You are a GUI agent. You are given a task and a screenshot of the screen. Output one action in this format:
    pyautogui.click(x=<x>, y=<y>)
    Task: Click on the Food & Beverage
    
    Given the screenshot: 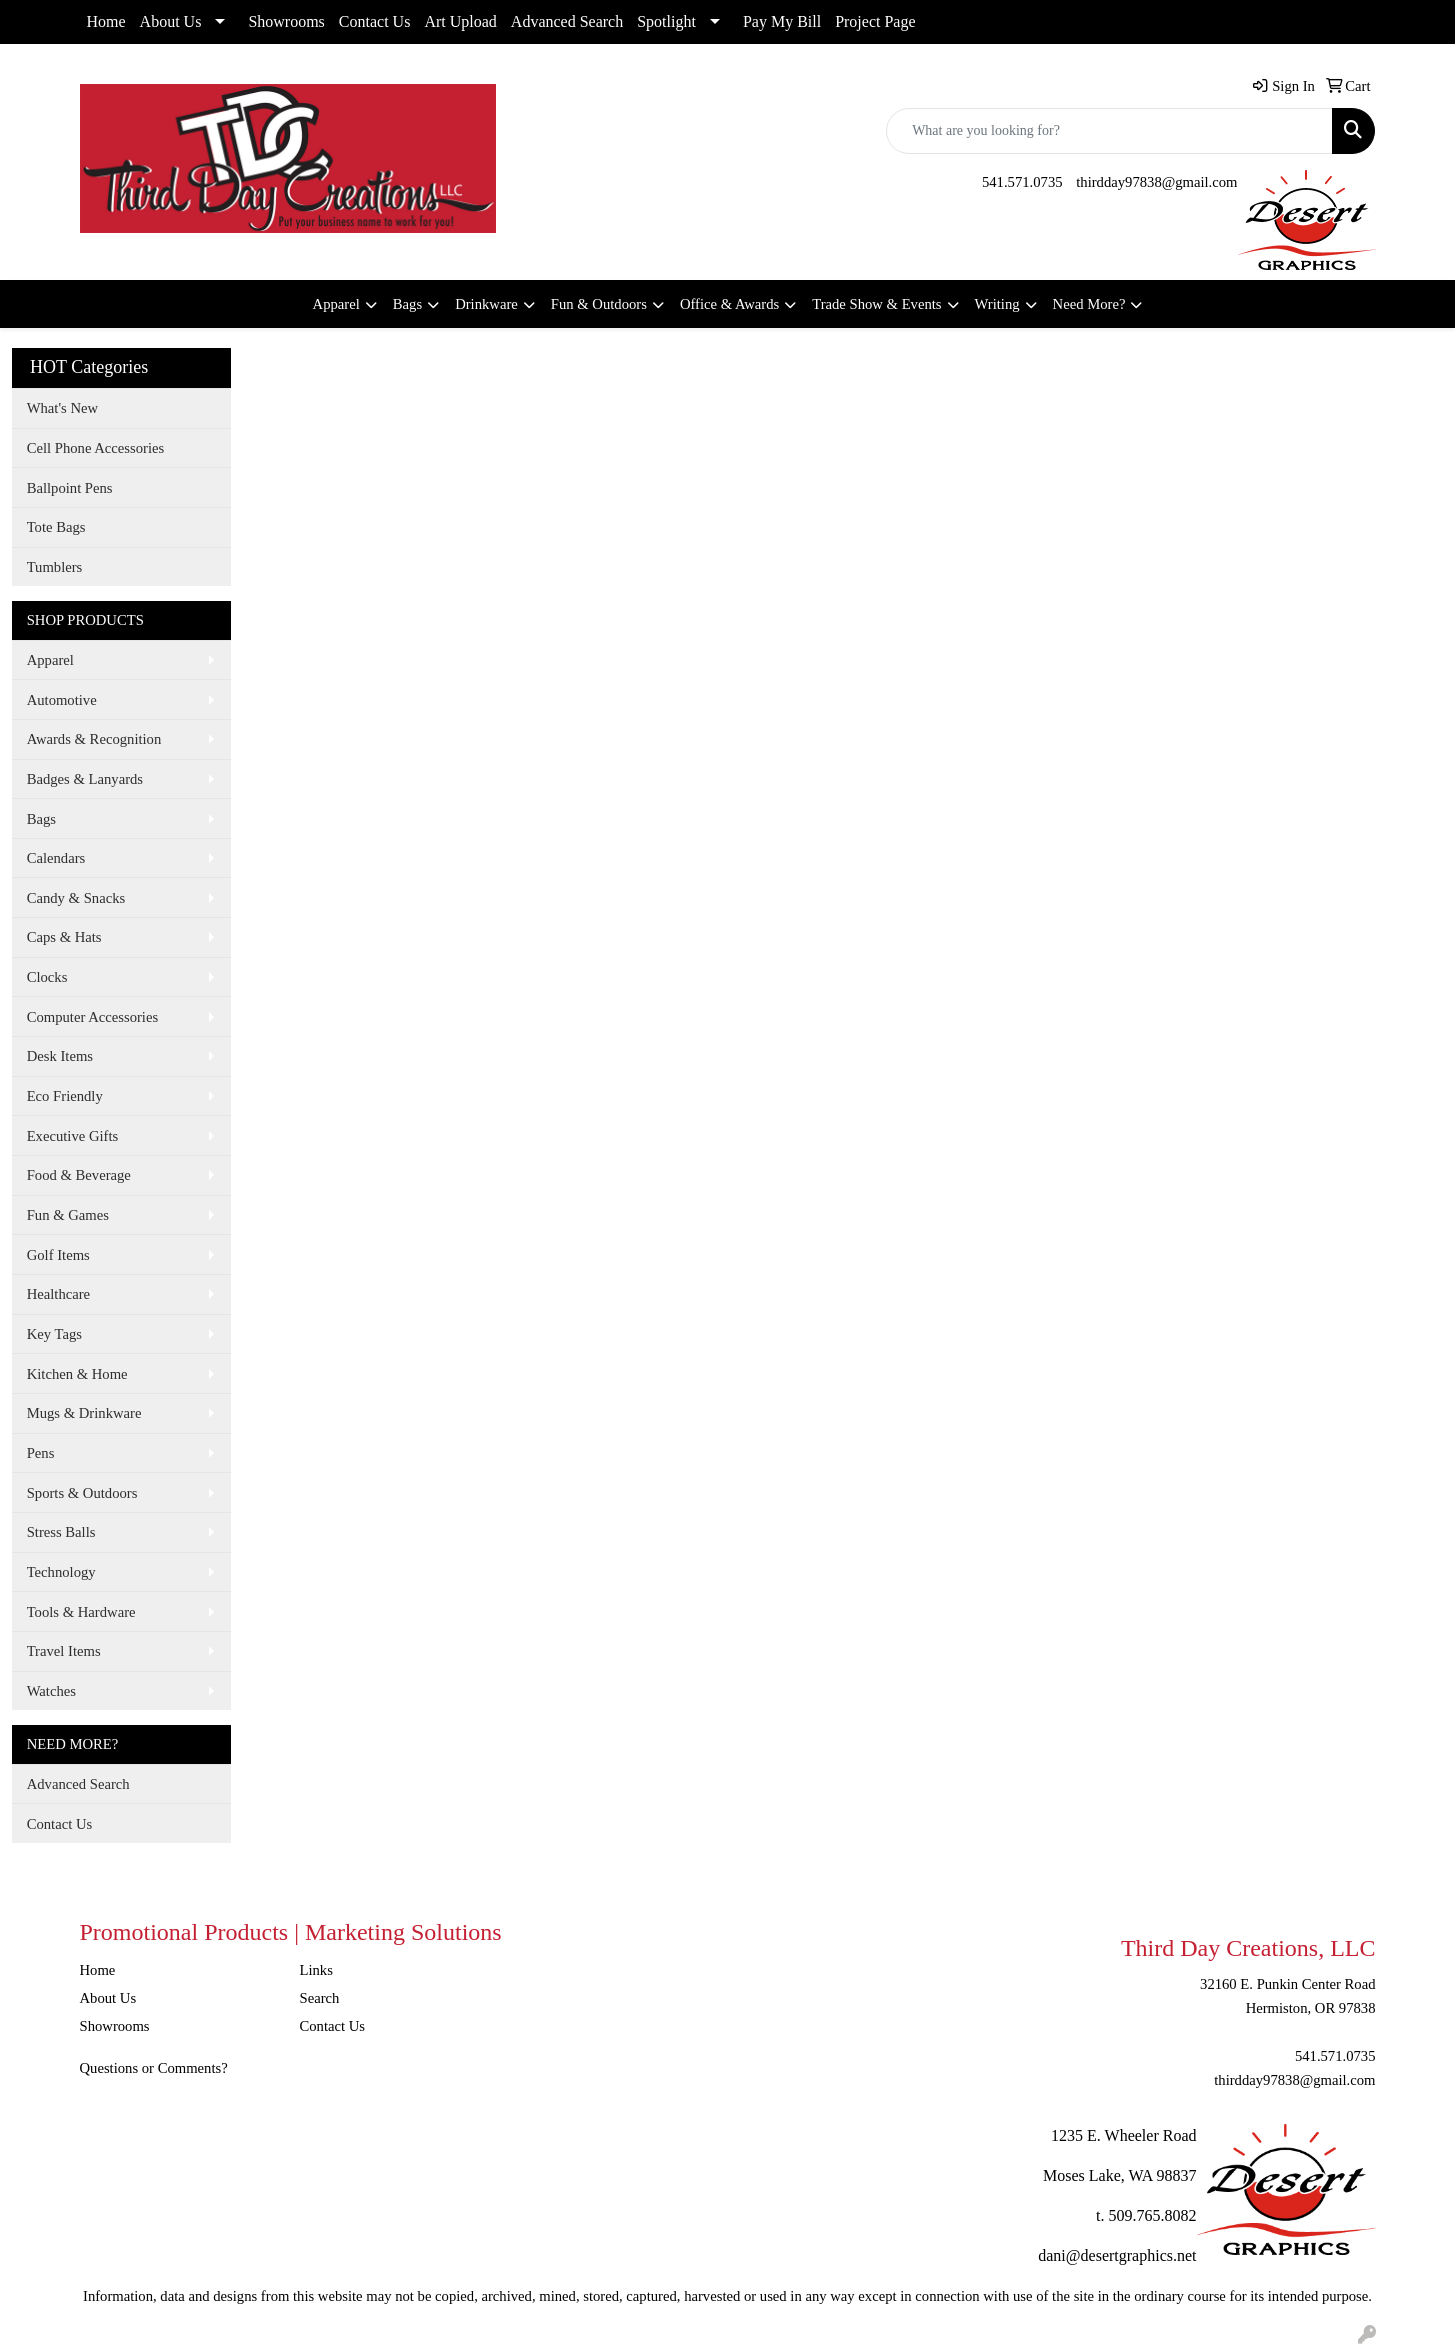 What is the action you would take?
    pyautogui.click(x=79, y=1175)
    